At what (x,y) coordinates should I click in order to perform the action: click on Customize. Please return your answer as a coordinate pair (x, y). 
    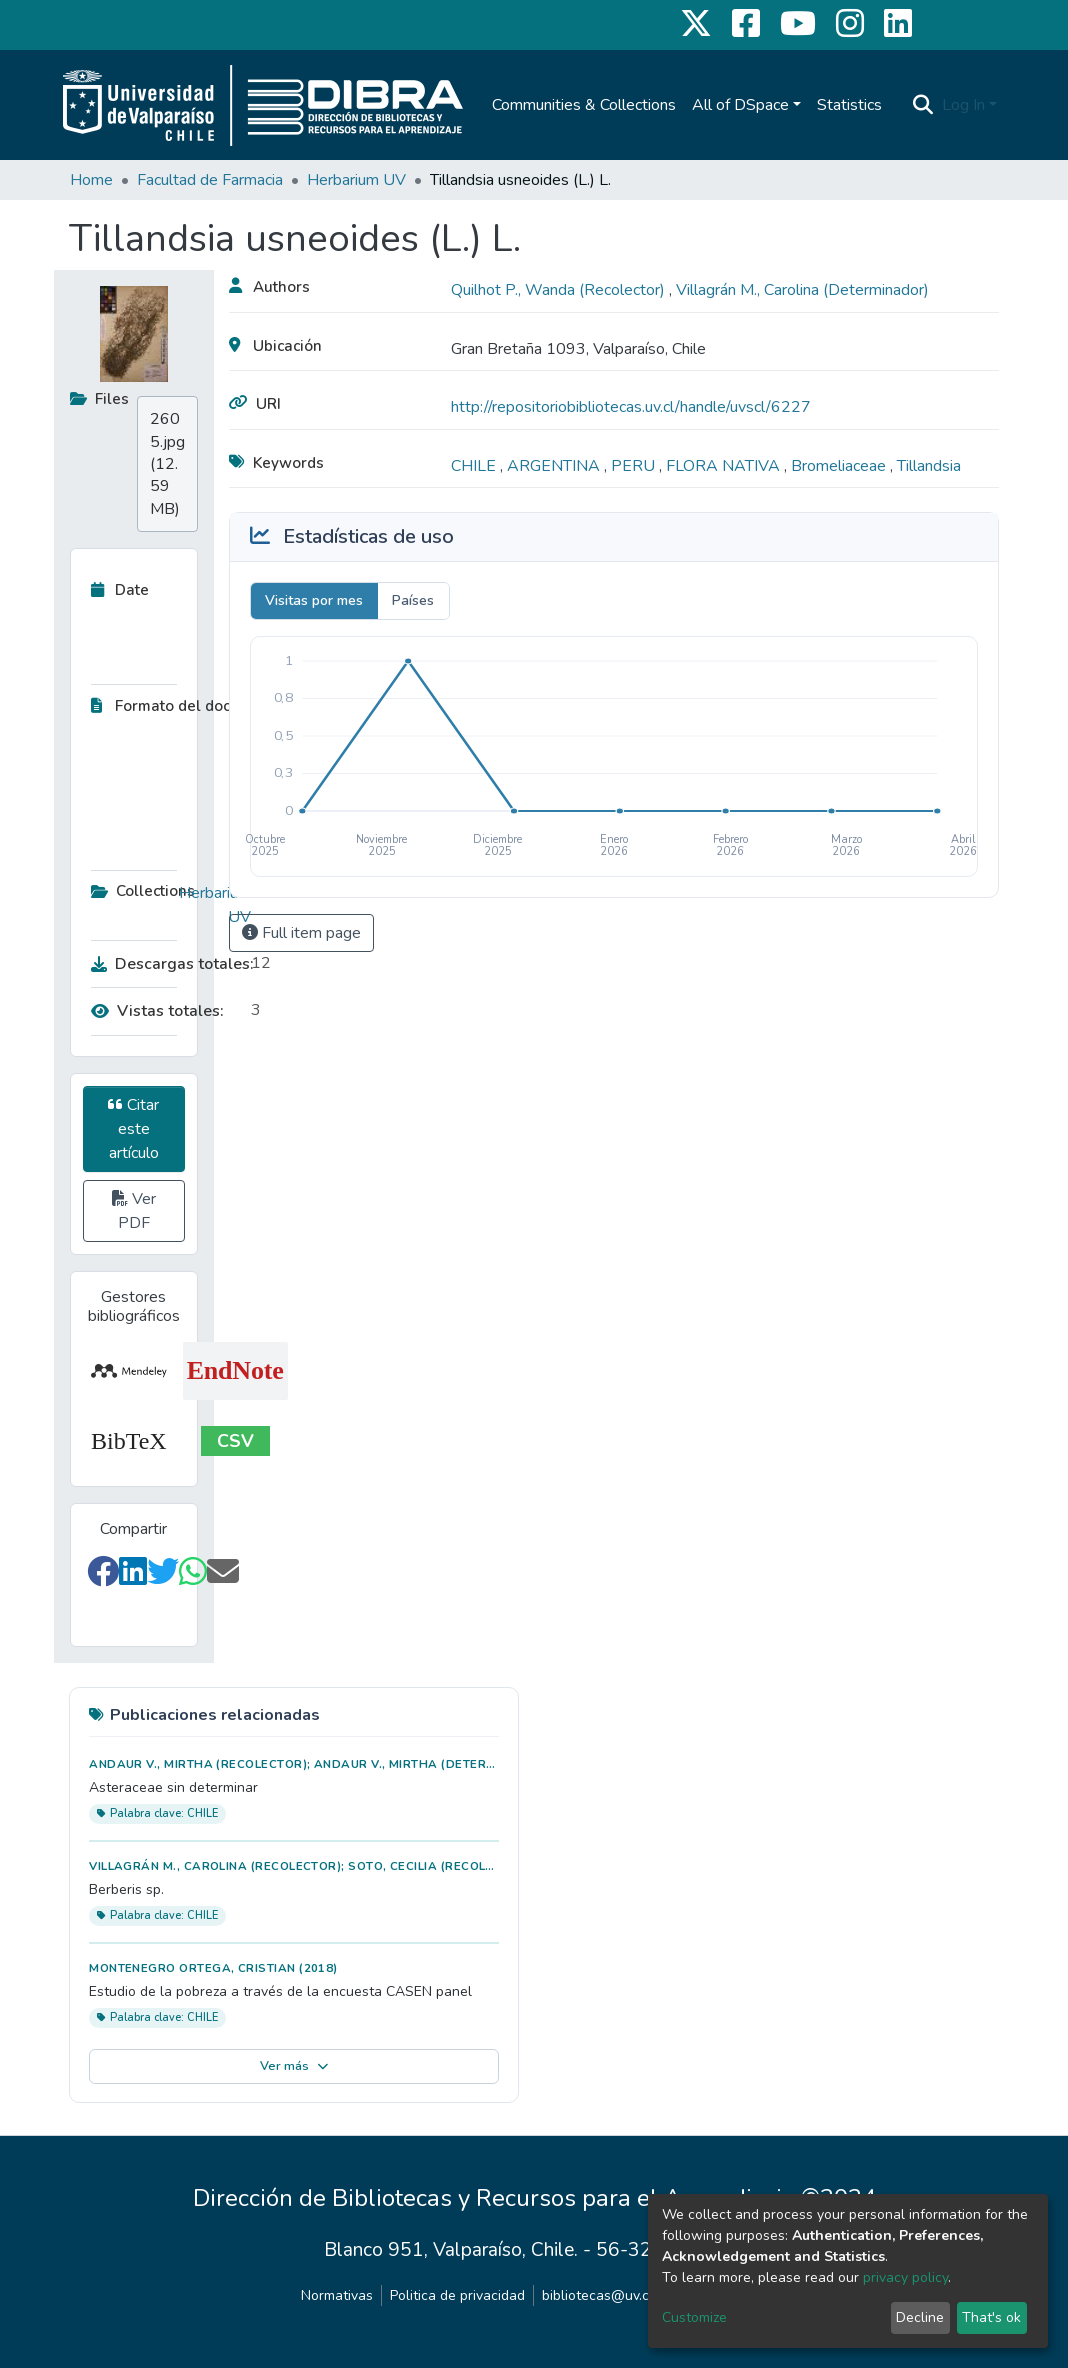
    Looking at the image, I should click on (694, 2317).